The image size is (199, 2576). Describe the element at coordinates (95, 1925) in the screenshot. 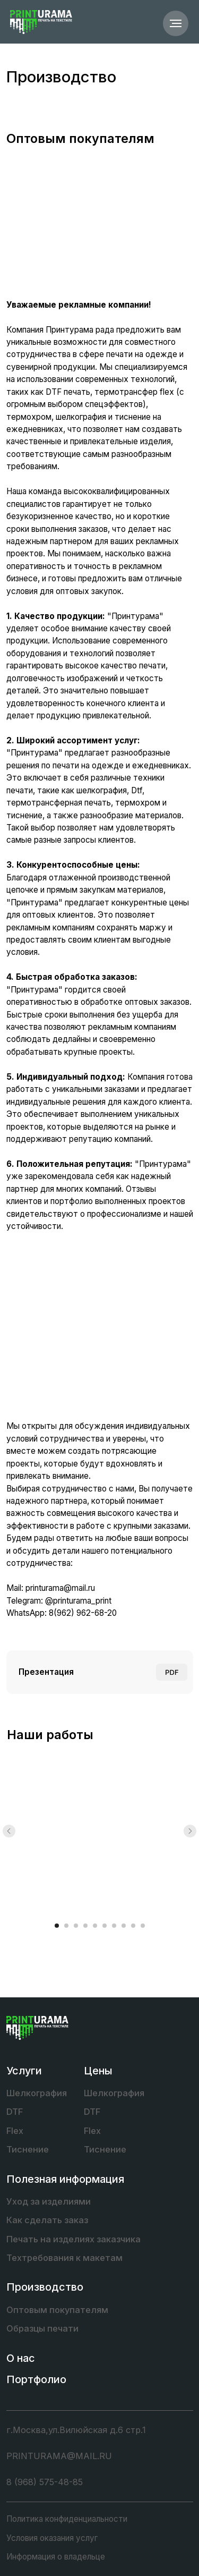

I see `[Перейти к слайду 5]` at that location.